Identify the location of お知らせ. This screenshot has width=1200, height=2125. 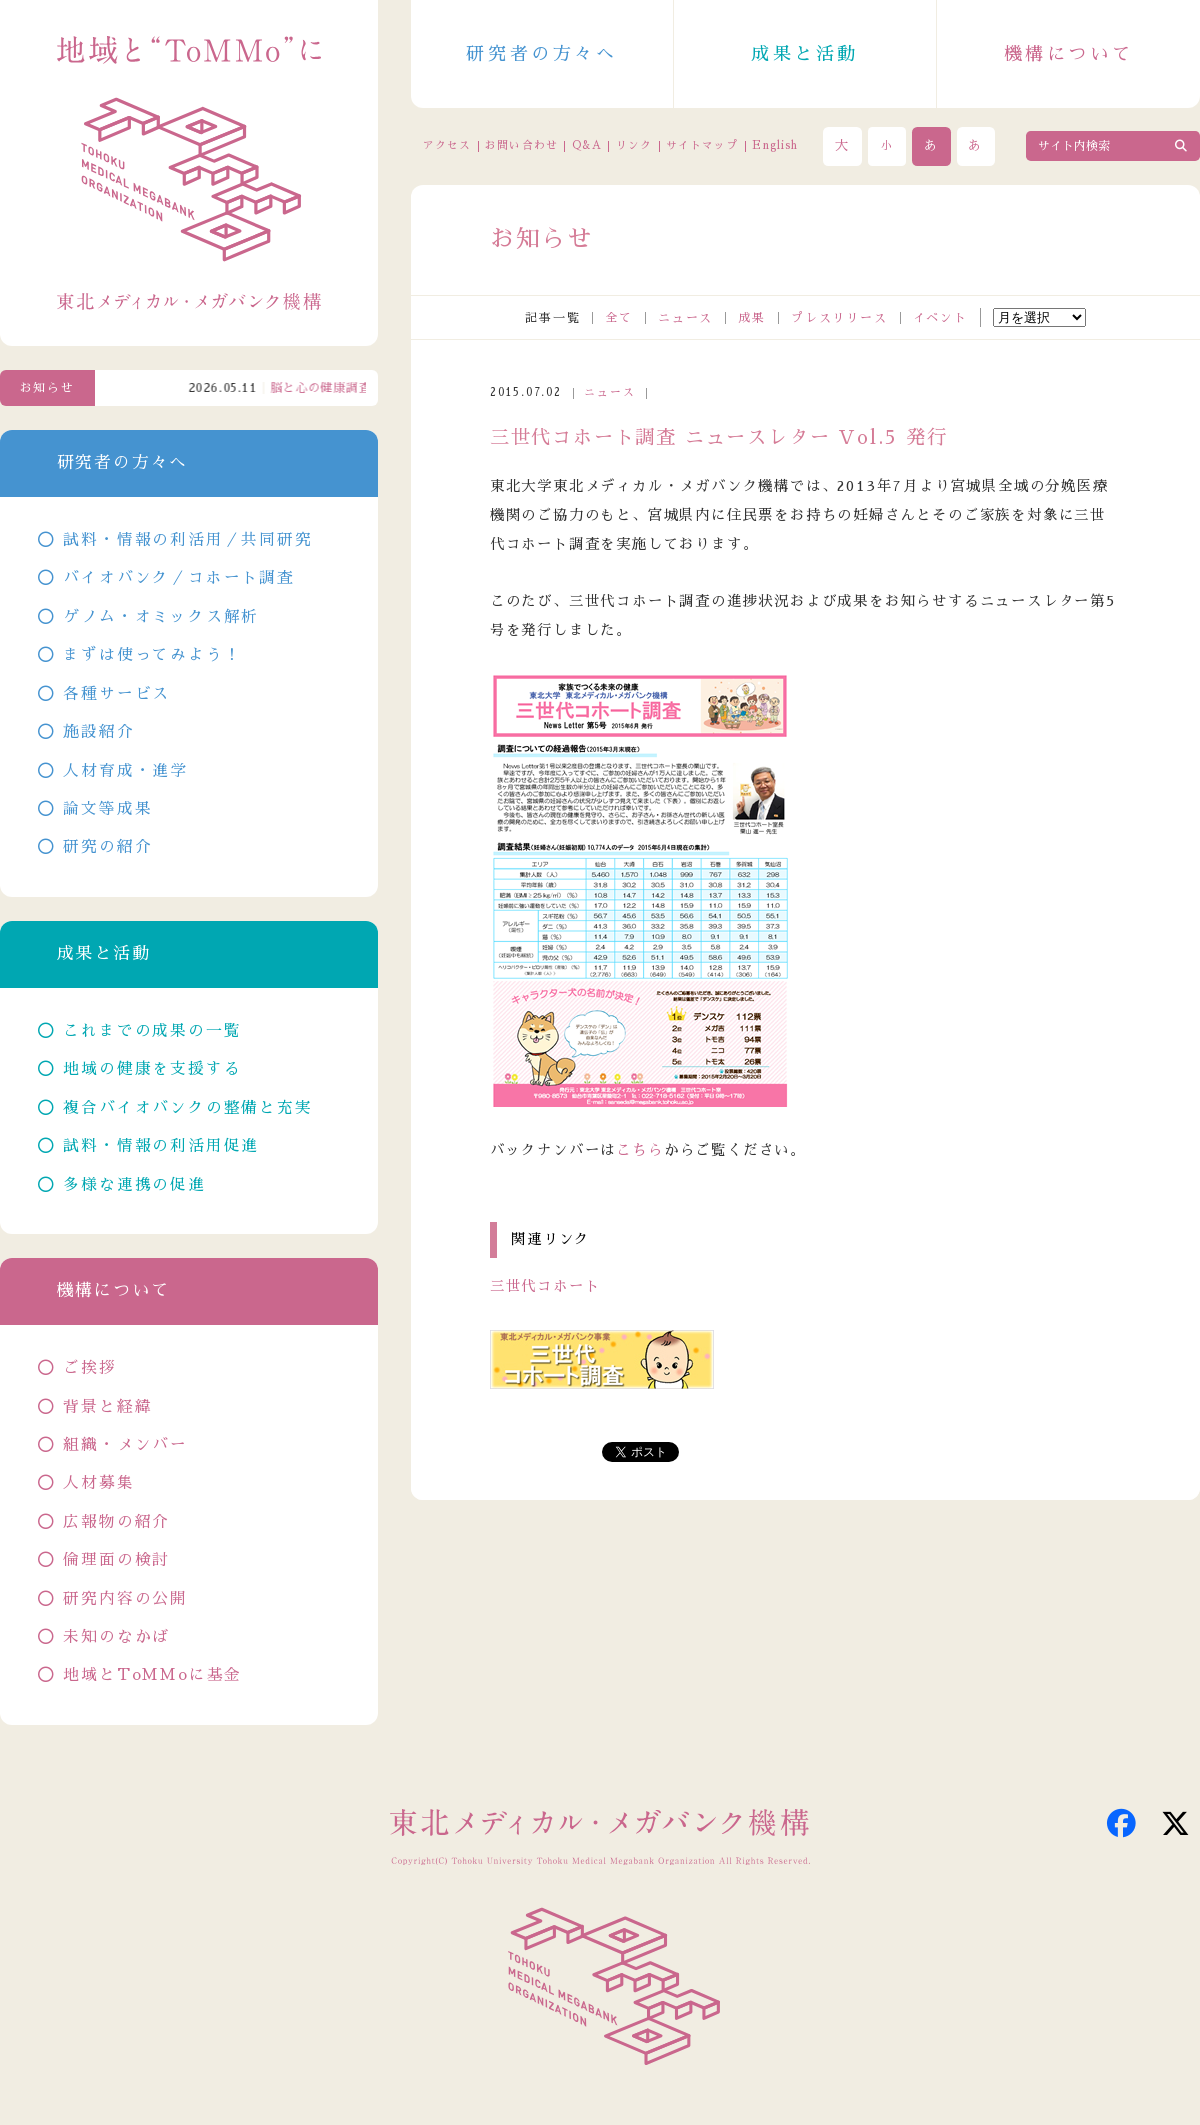
(47, 388).